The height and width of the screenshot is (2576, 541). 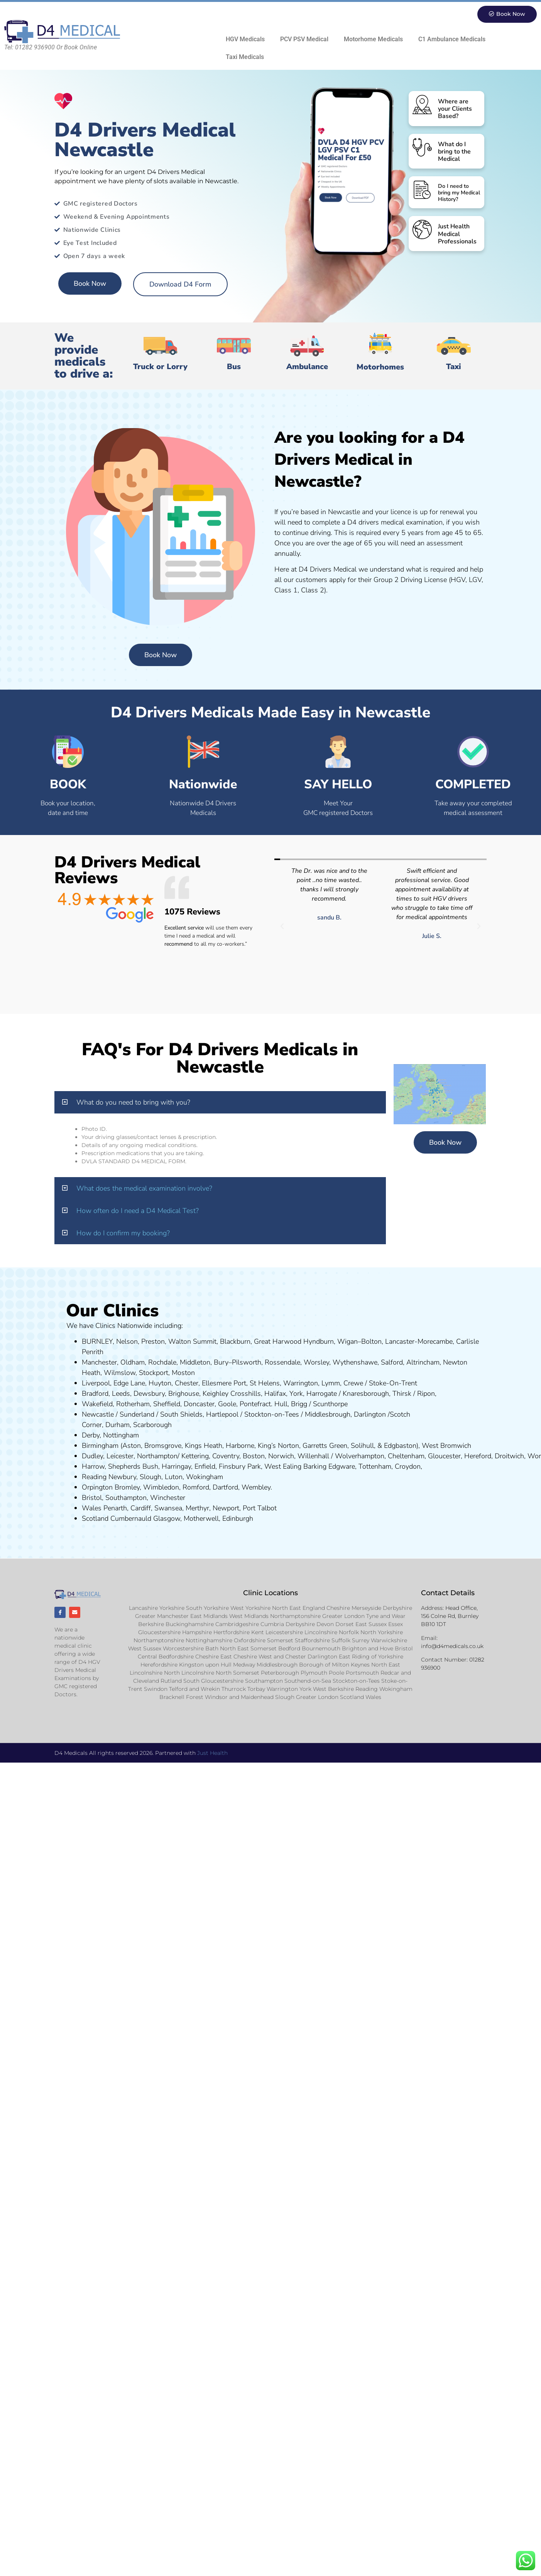 What do you see at coordinates (117, 1425) in the screenshot?
I see `Durham` at bounding box center [117, 1425].